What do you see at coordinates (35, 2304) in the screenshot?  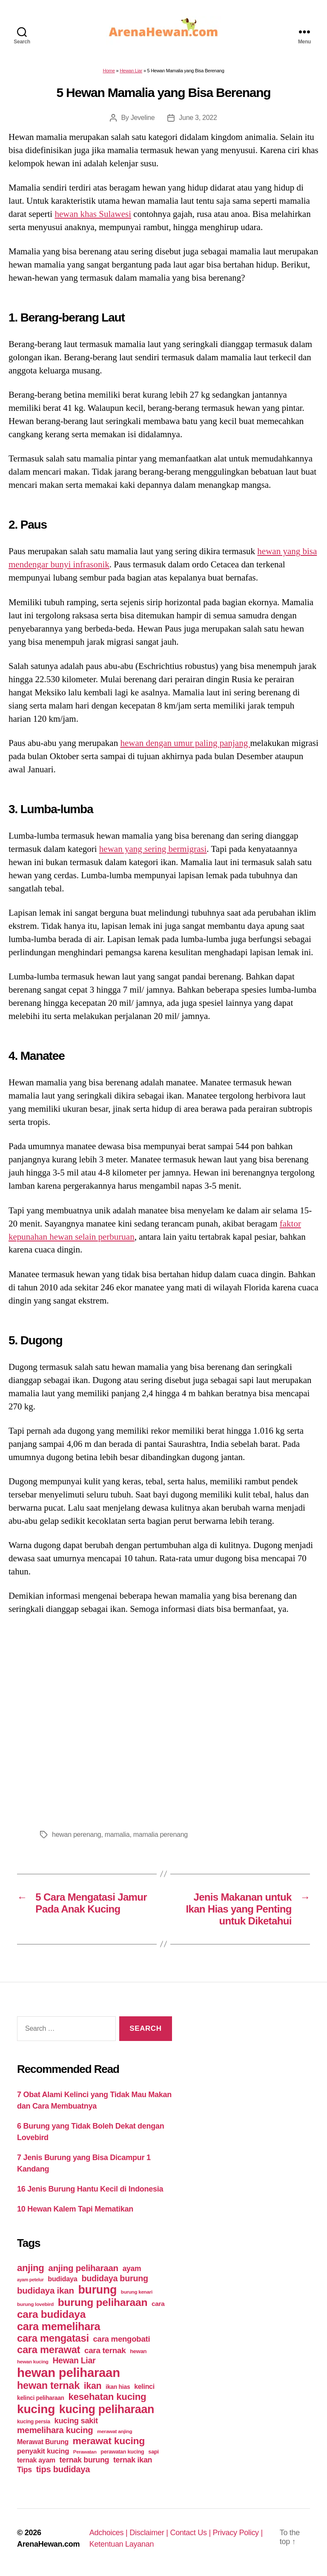 I see `burung lovebird [burung lovebird (39 items)]` at bounding box center [35, 2304].